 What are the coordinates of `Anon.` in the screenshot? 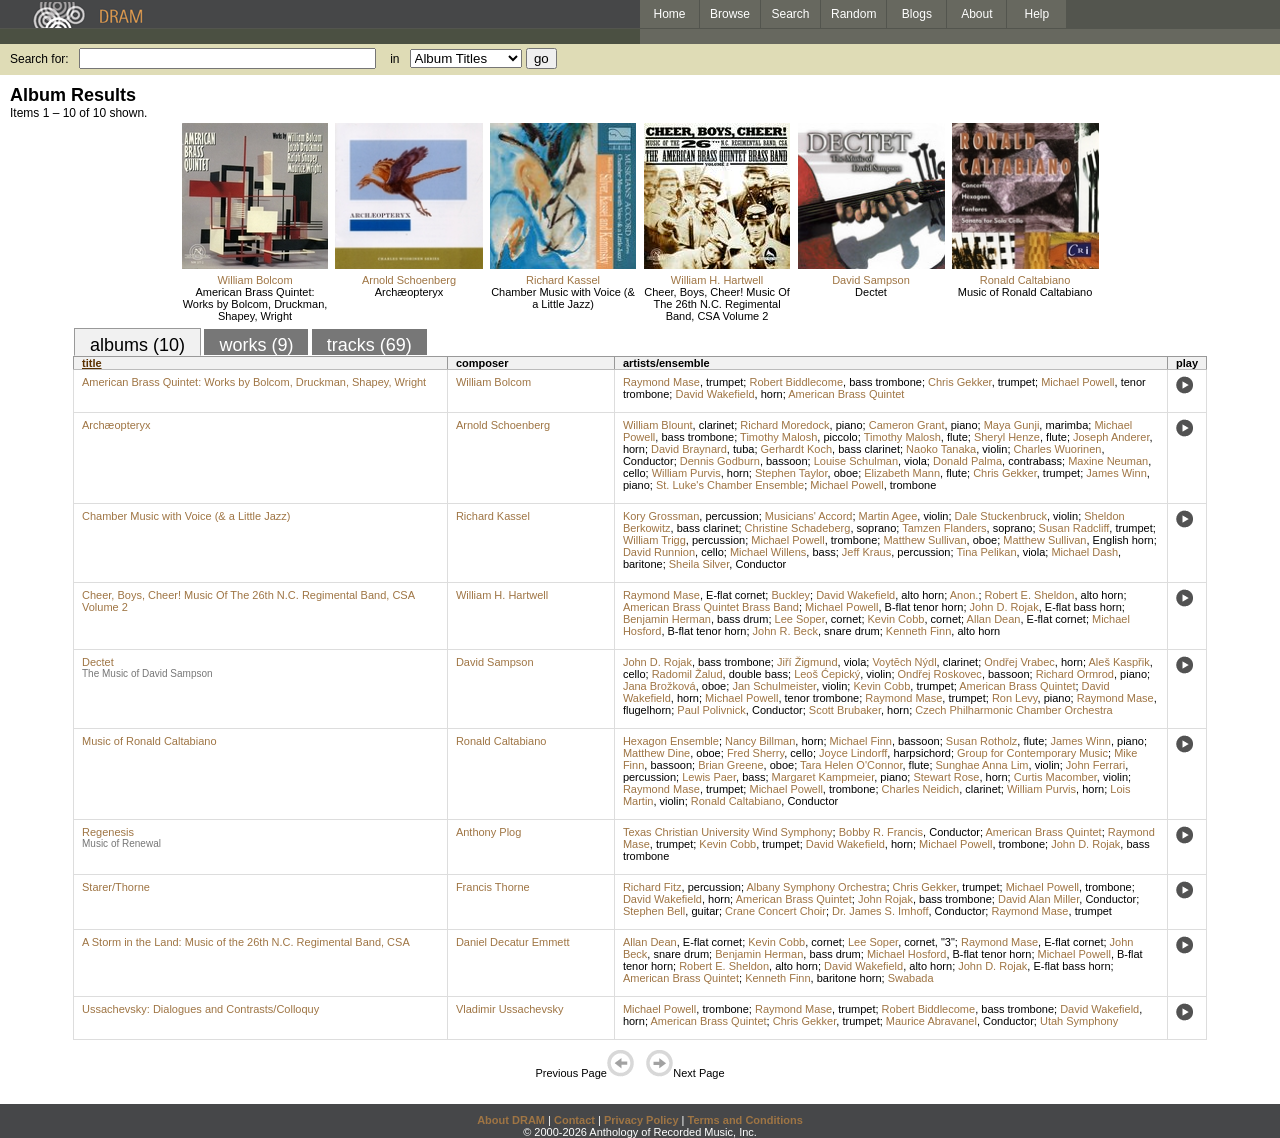 It's located at (964, 595).